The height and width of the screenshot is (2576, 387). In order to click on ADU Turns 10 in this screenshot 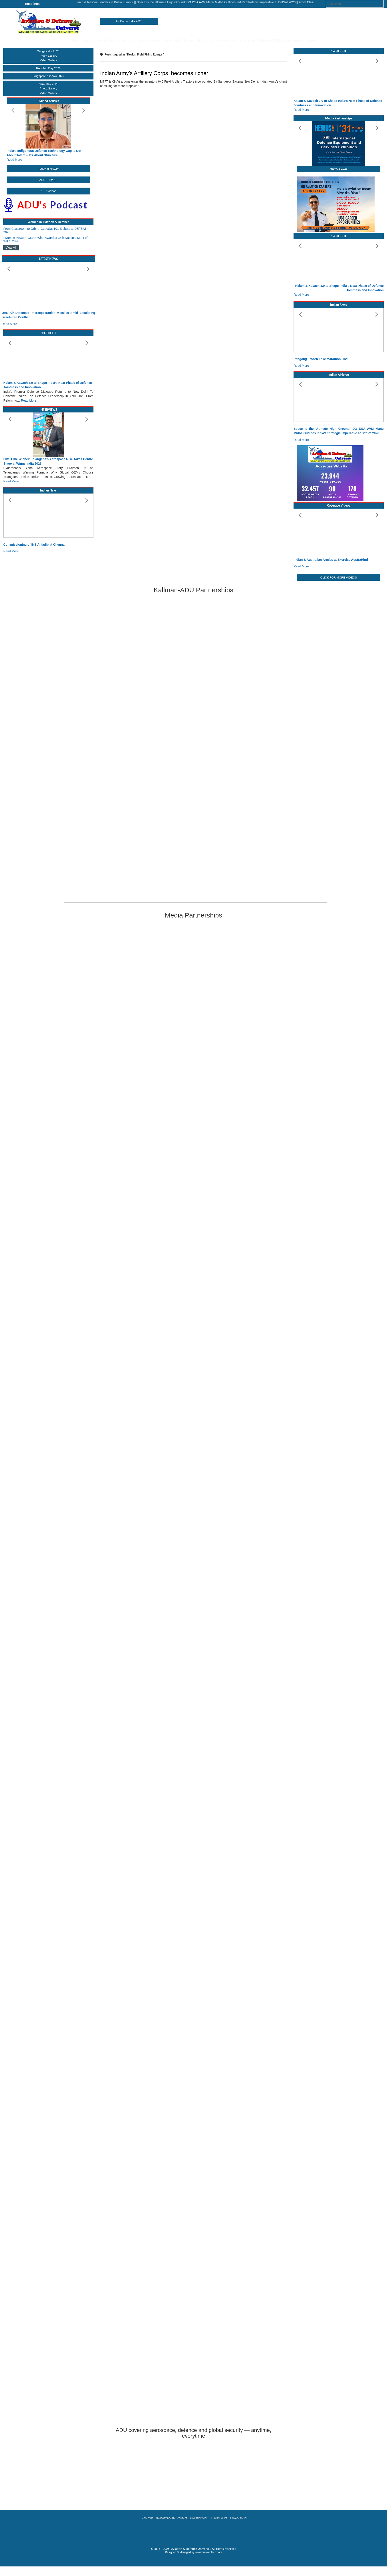, I will do `click(48, 180)`.